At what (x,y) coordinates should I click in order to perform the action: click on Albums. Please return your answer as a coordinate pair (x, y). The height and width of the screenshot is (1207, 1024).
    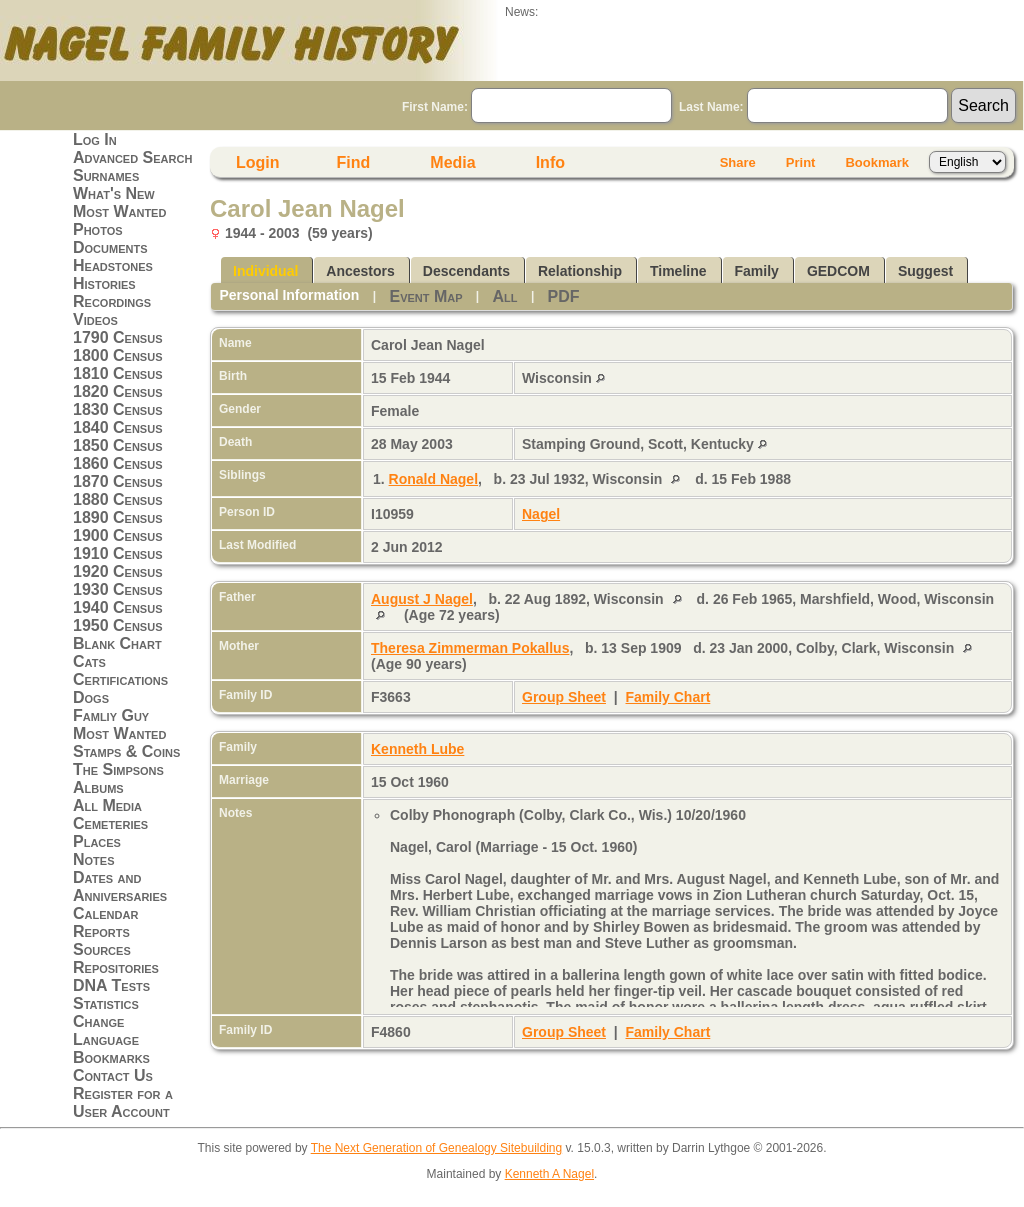
    Looking at the image, I should click on (98, 787).